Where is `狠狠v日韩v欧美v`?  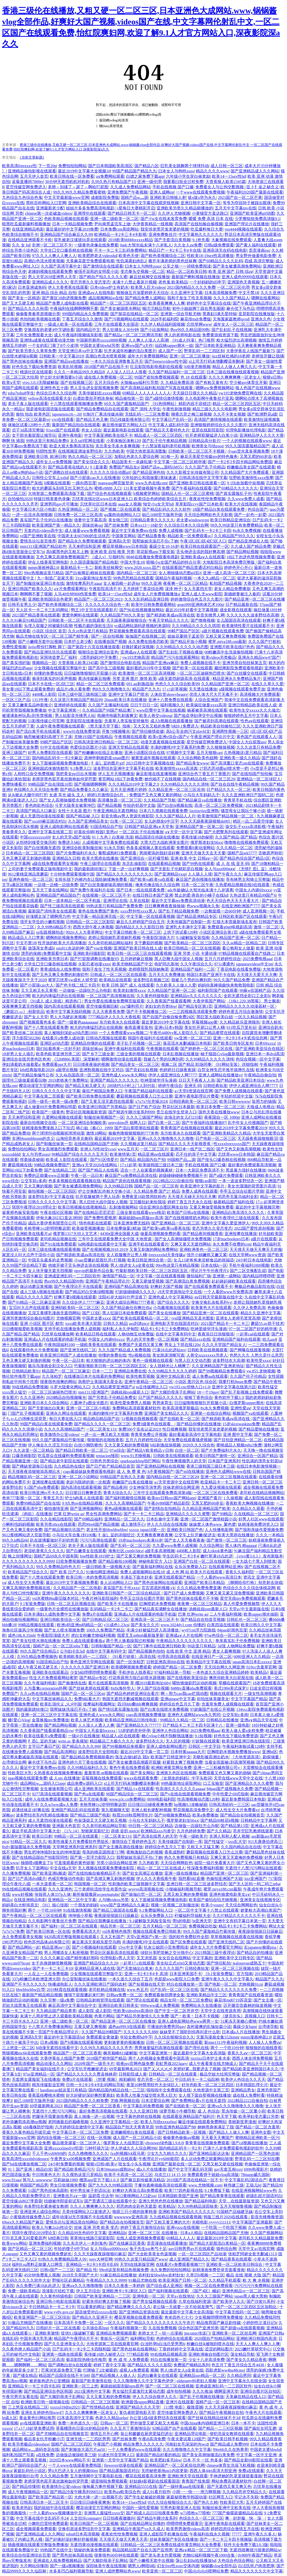
狠狠v日韩v欧美v is located at coordinates (101, 2164).